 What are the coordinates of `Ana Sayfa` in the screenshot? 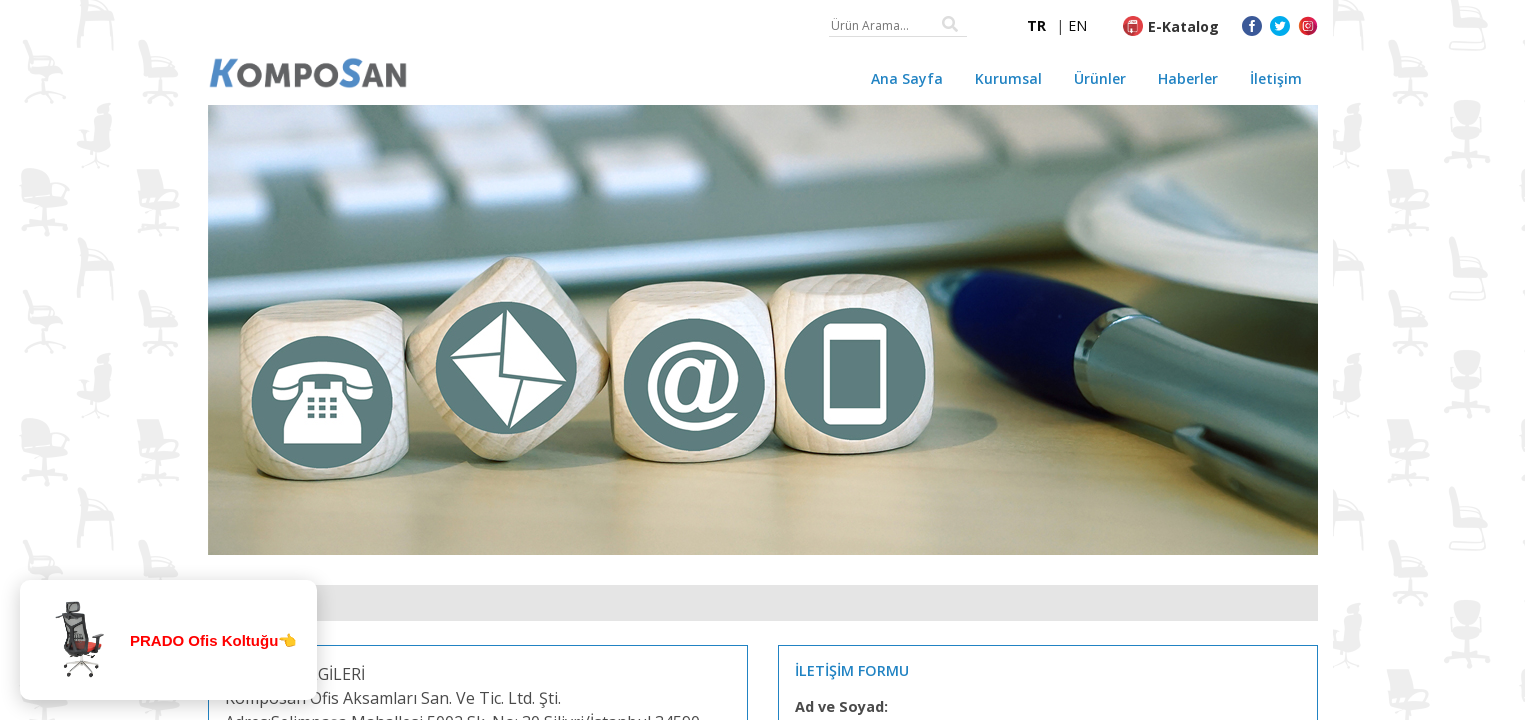 It's located at (907, 78).